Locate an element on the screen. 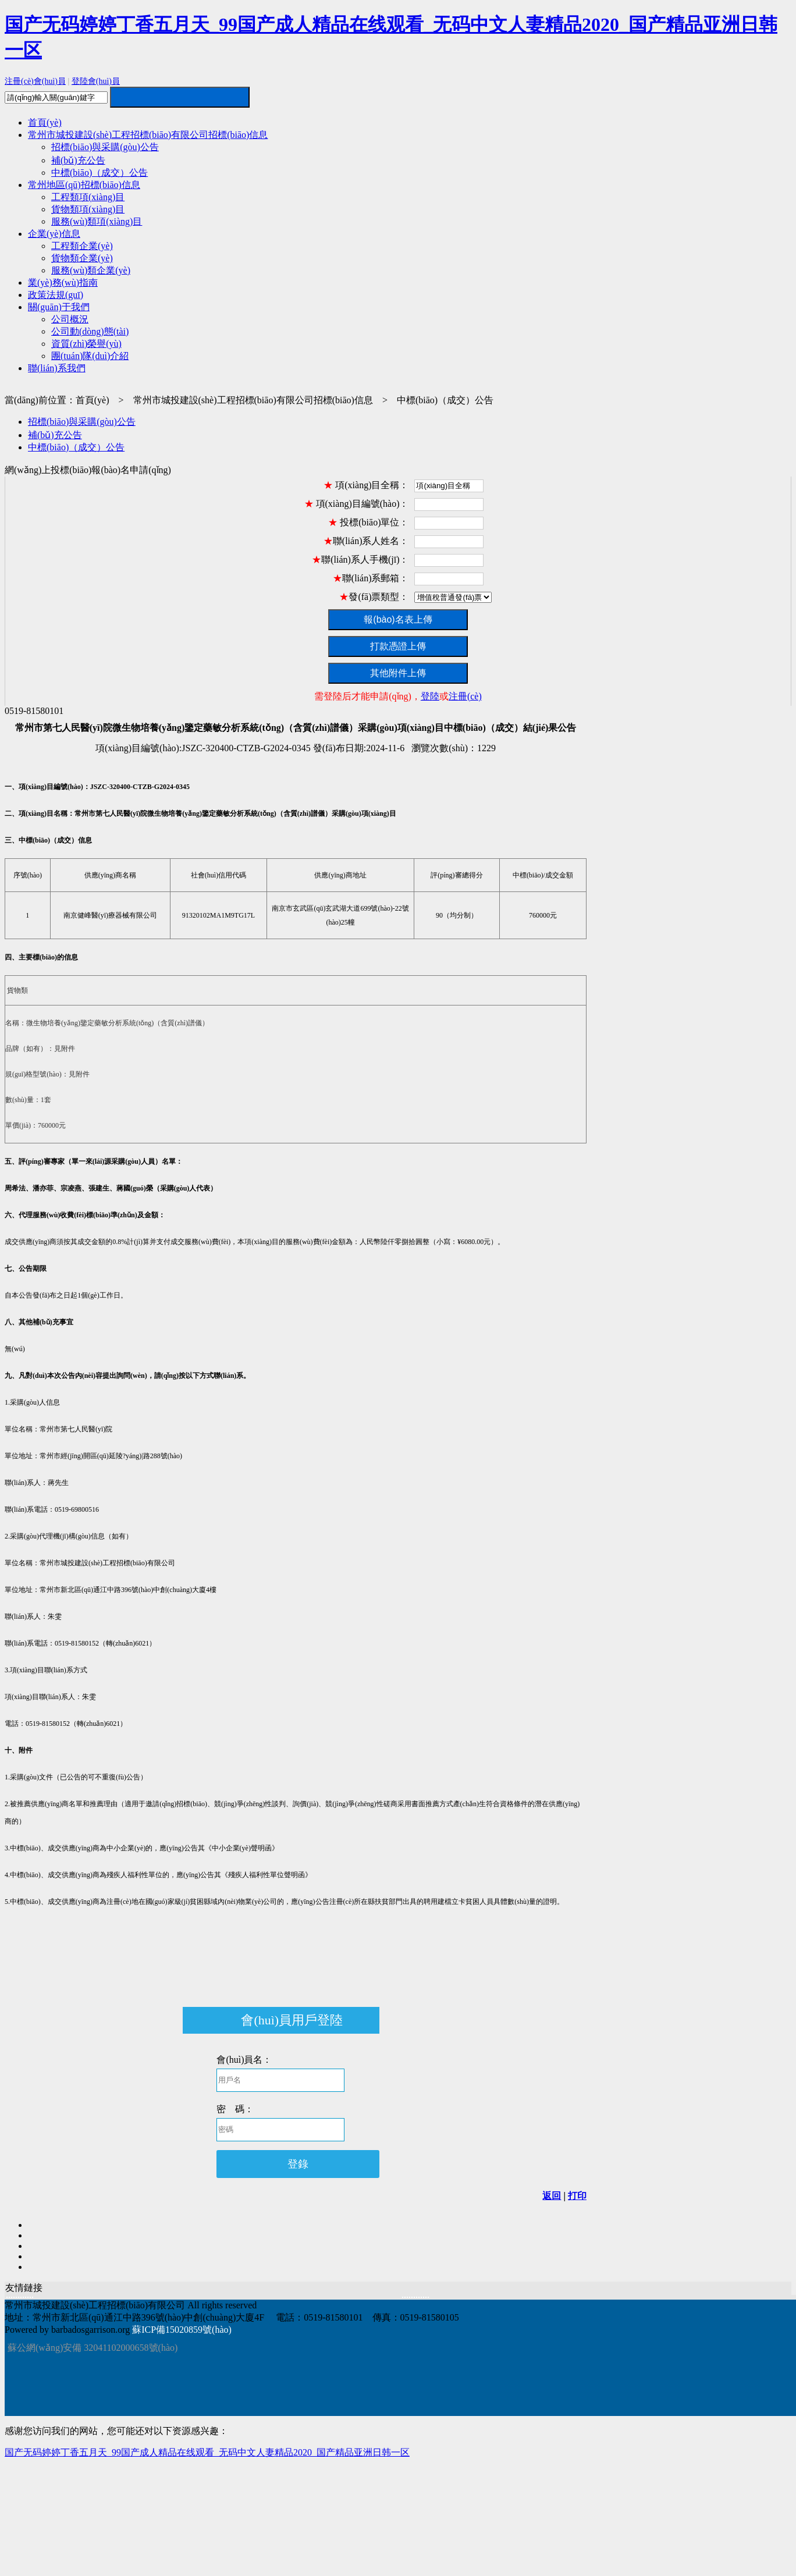 The width and height of the screenshot is (796, 2576). 首頁(yè) is located at coordinates (45, 122).